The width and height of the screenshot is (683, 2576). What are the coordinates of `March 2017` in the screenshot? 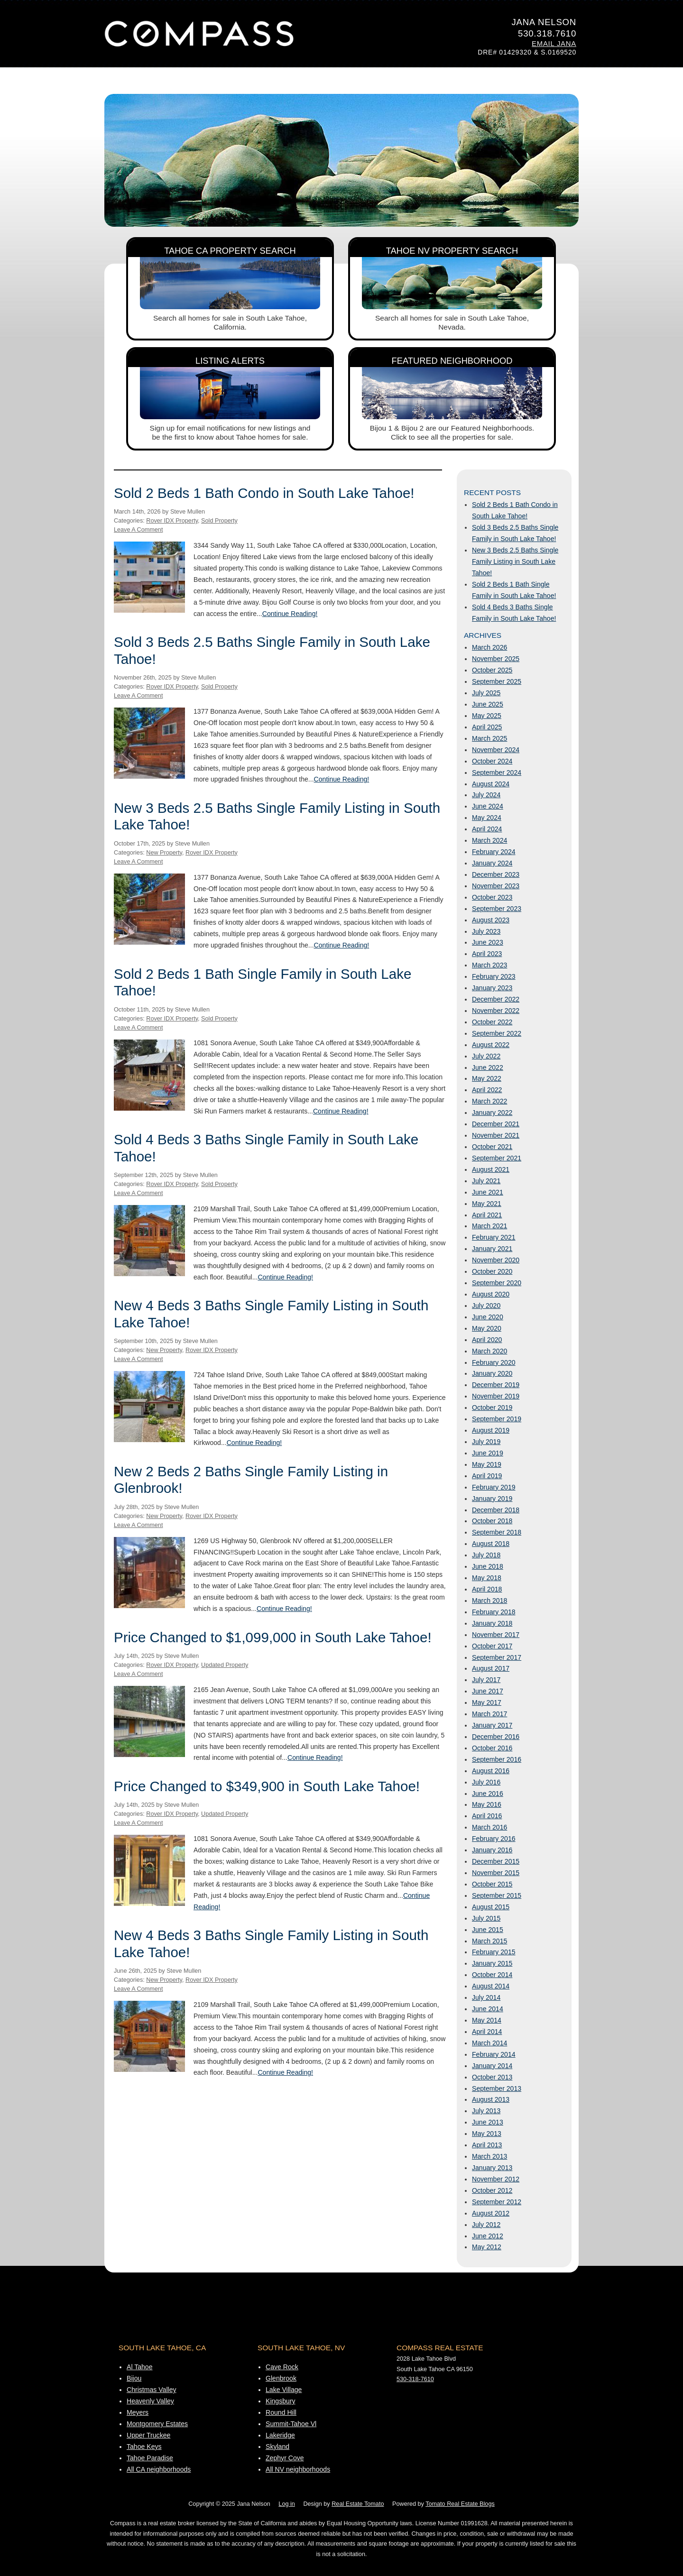 It's located at (489, 1714).